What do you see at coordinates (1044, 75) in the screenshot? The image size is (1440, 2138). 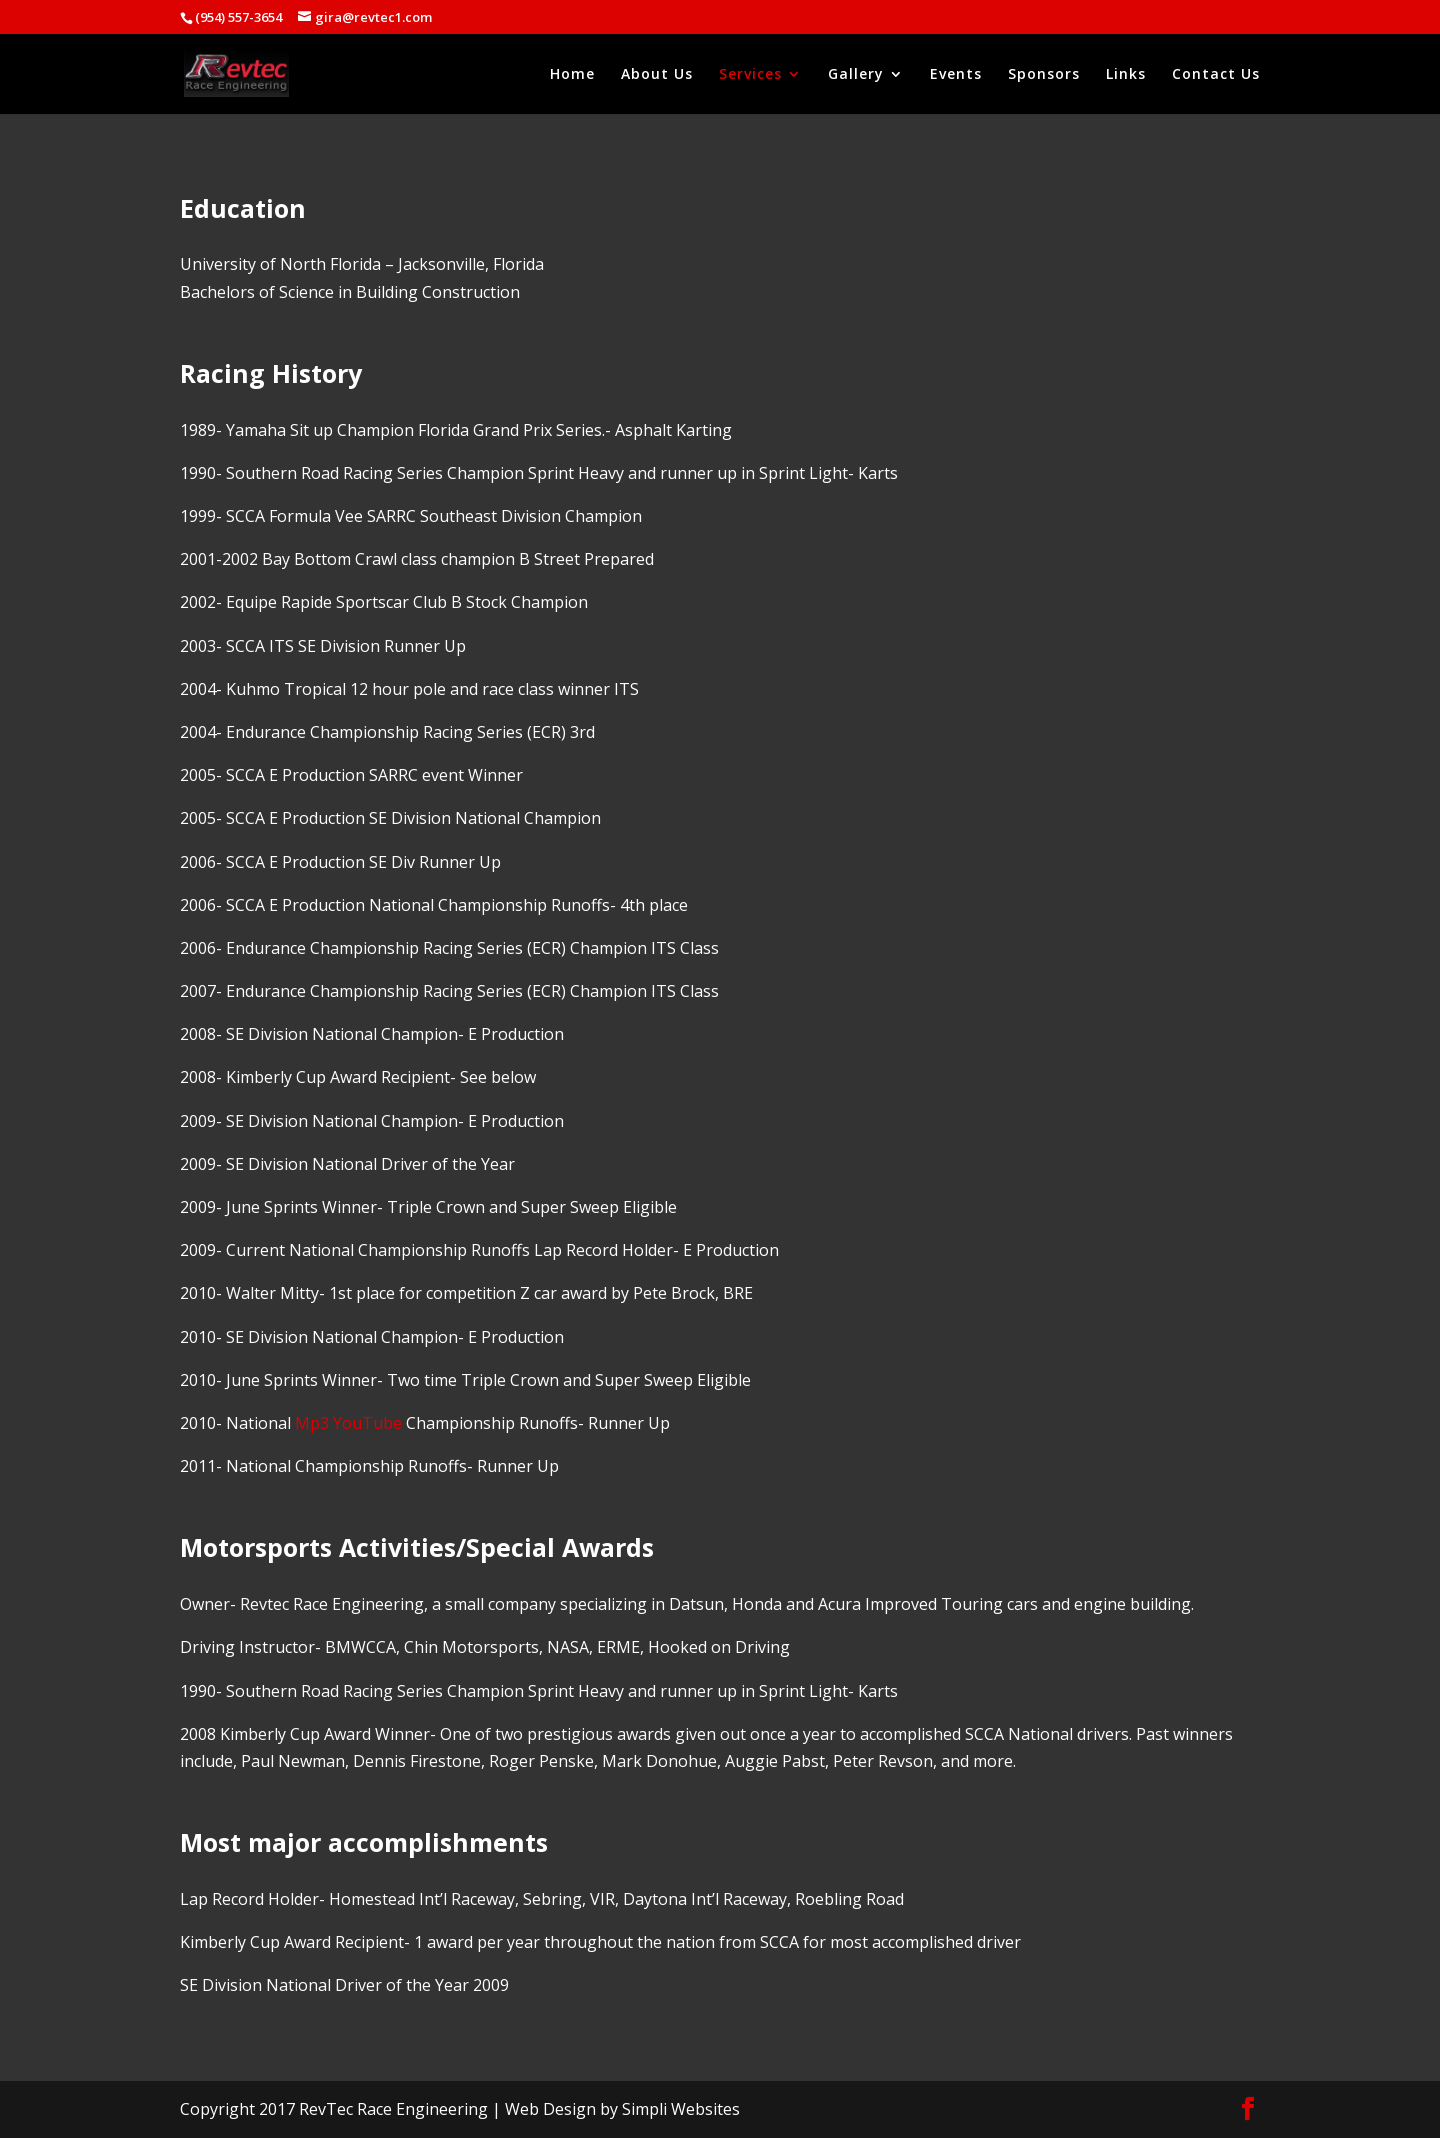 I see `Sponsors` at bounding box center [1044, 75].